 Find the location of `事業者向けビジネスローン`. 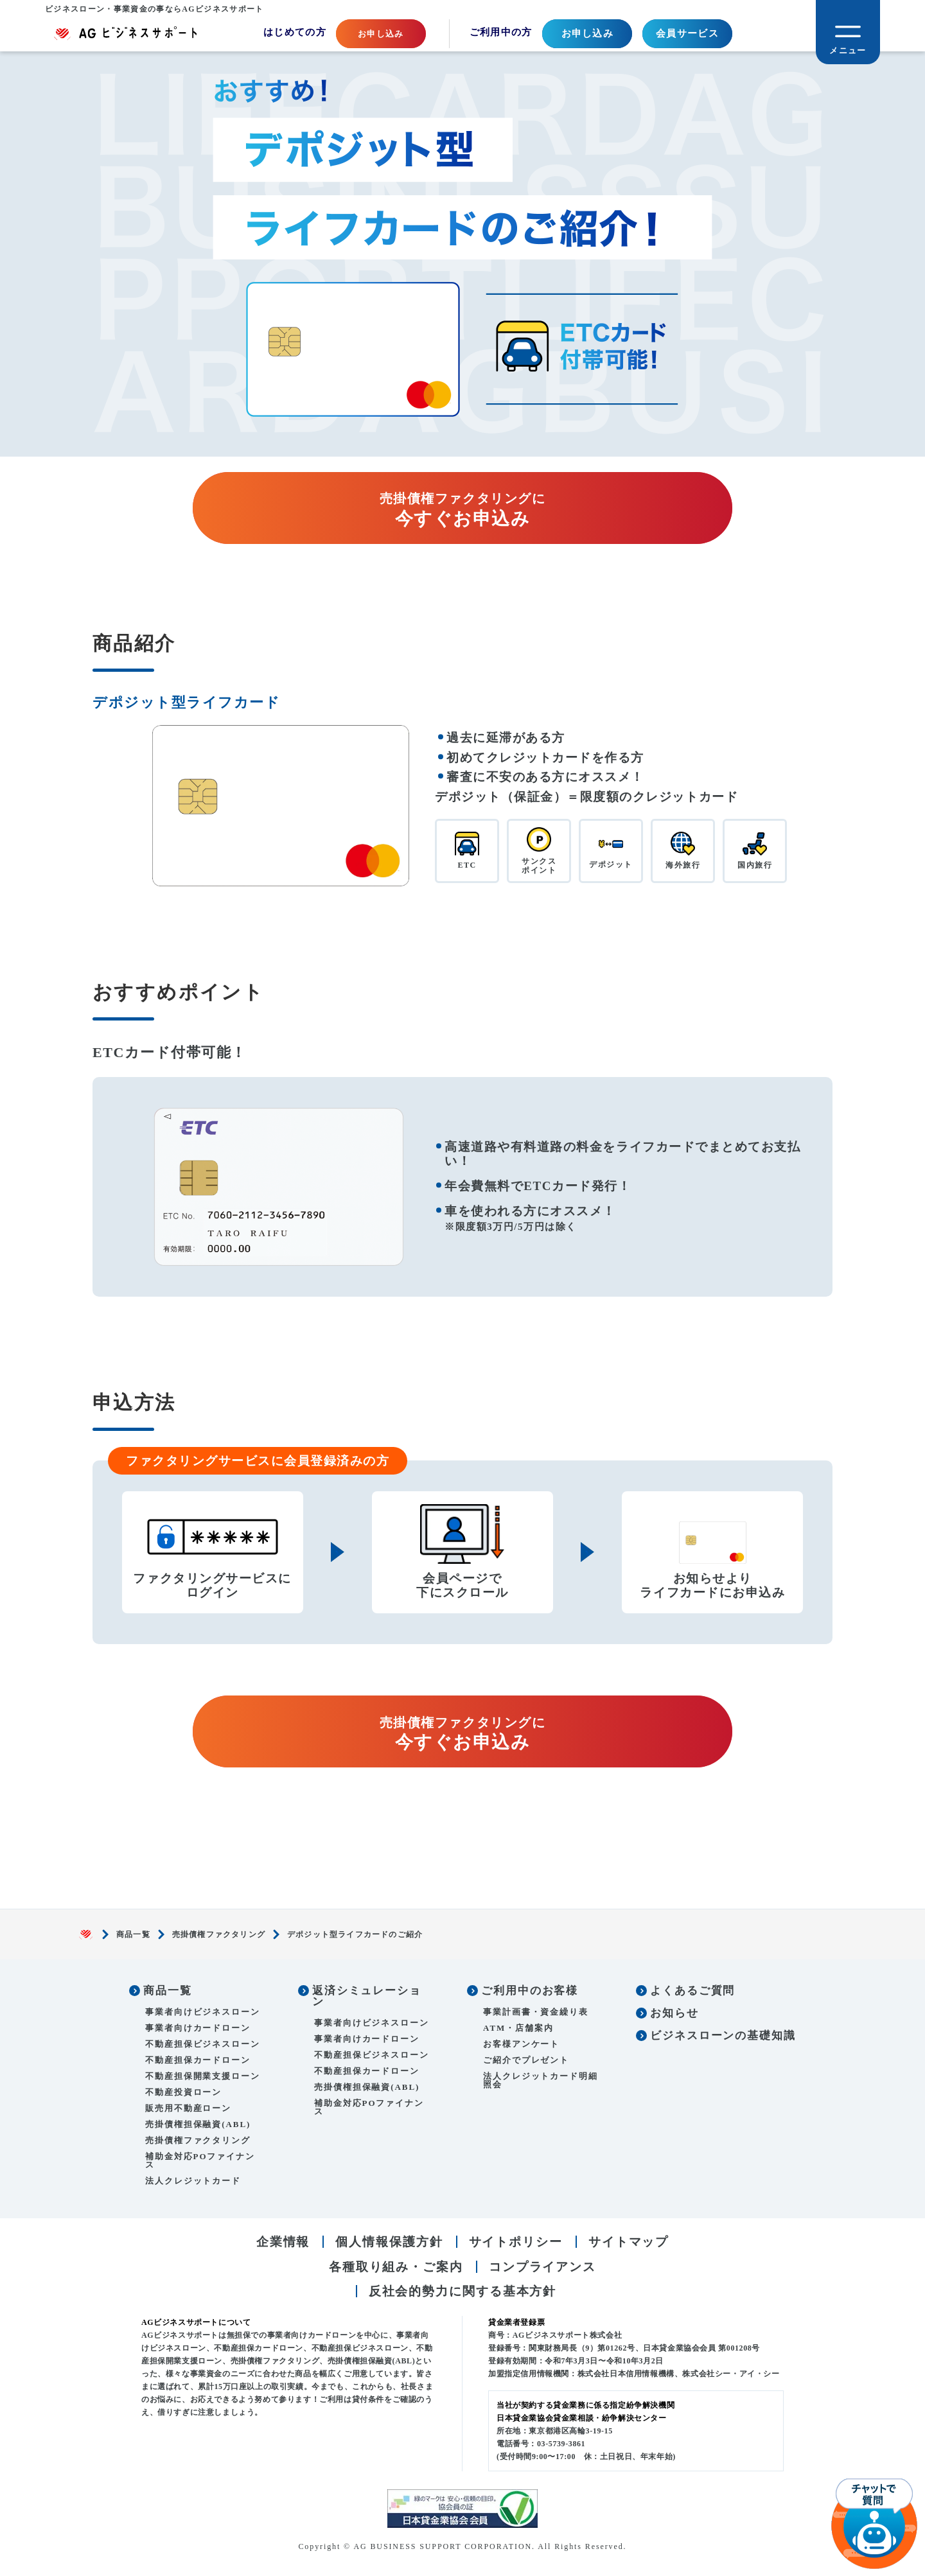

事業者向けビジネスローン is located at coordinates (202, 2012).